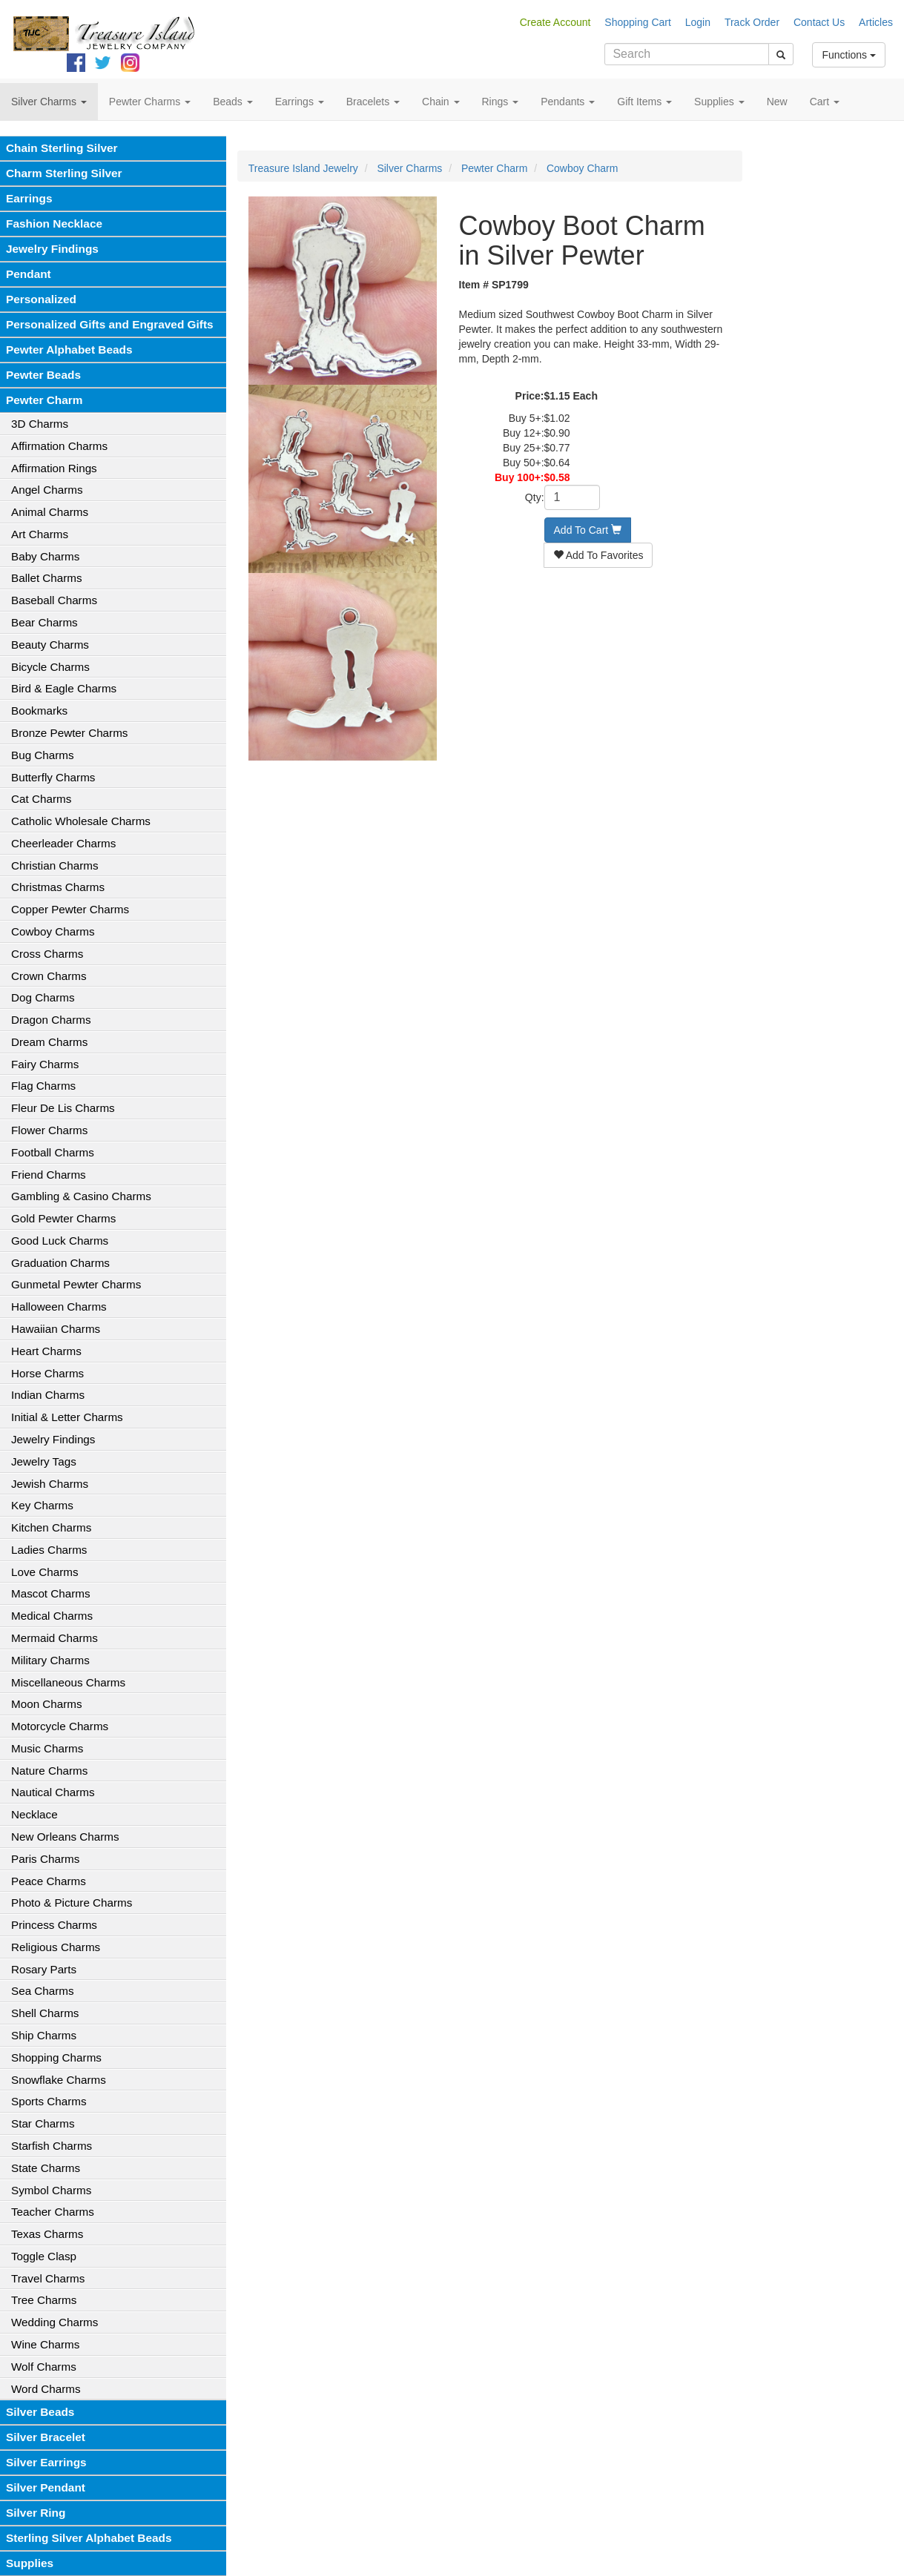 The width and height of the screenshot is (904, 2576). Describe the element at coordinates (54, 468) in the screenshot. I see `Affirmation Rings` at that location.